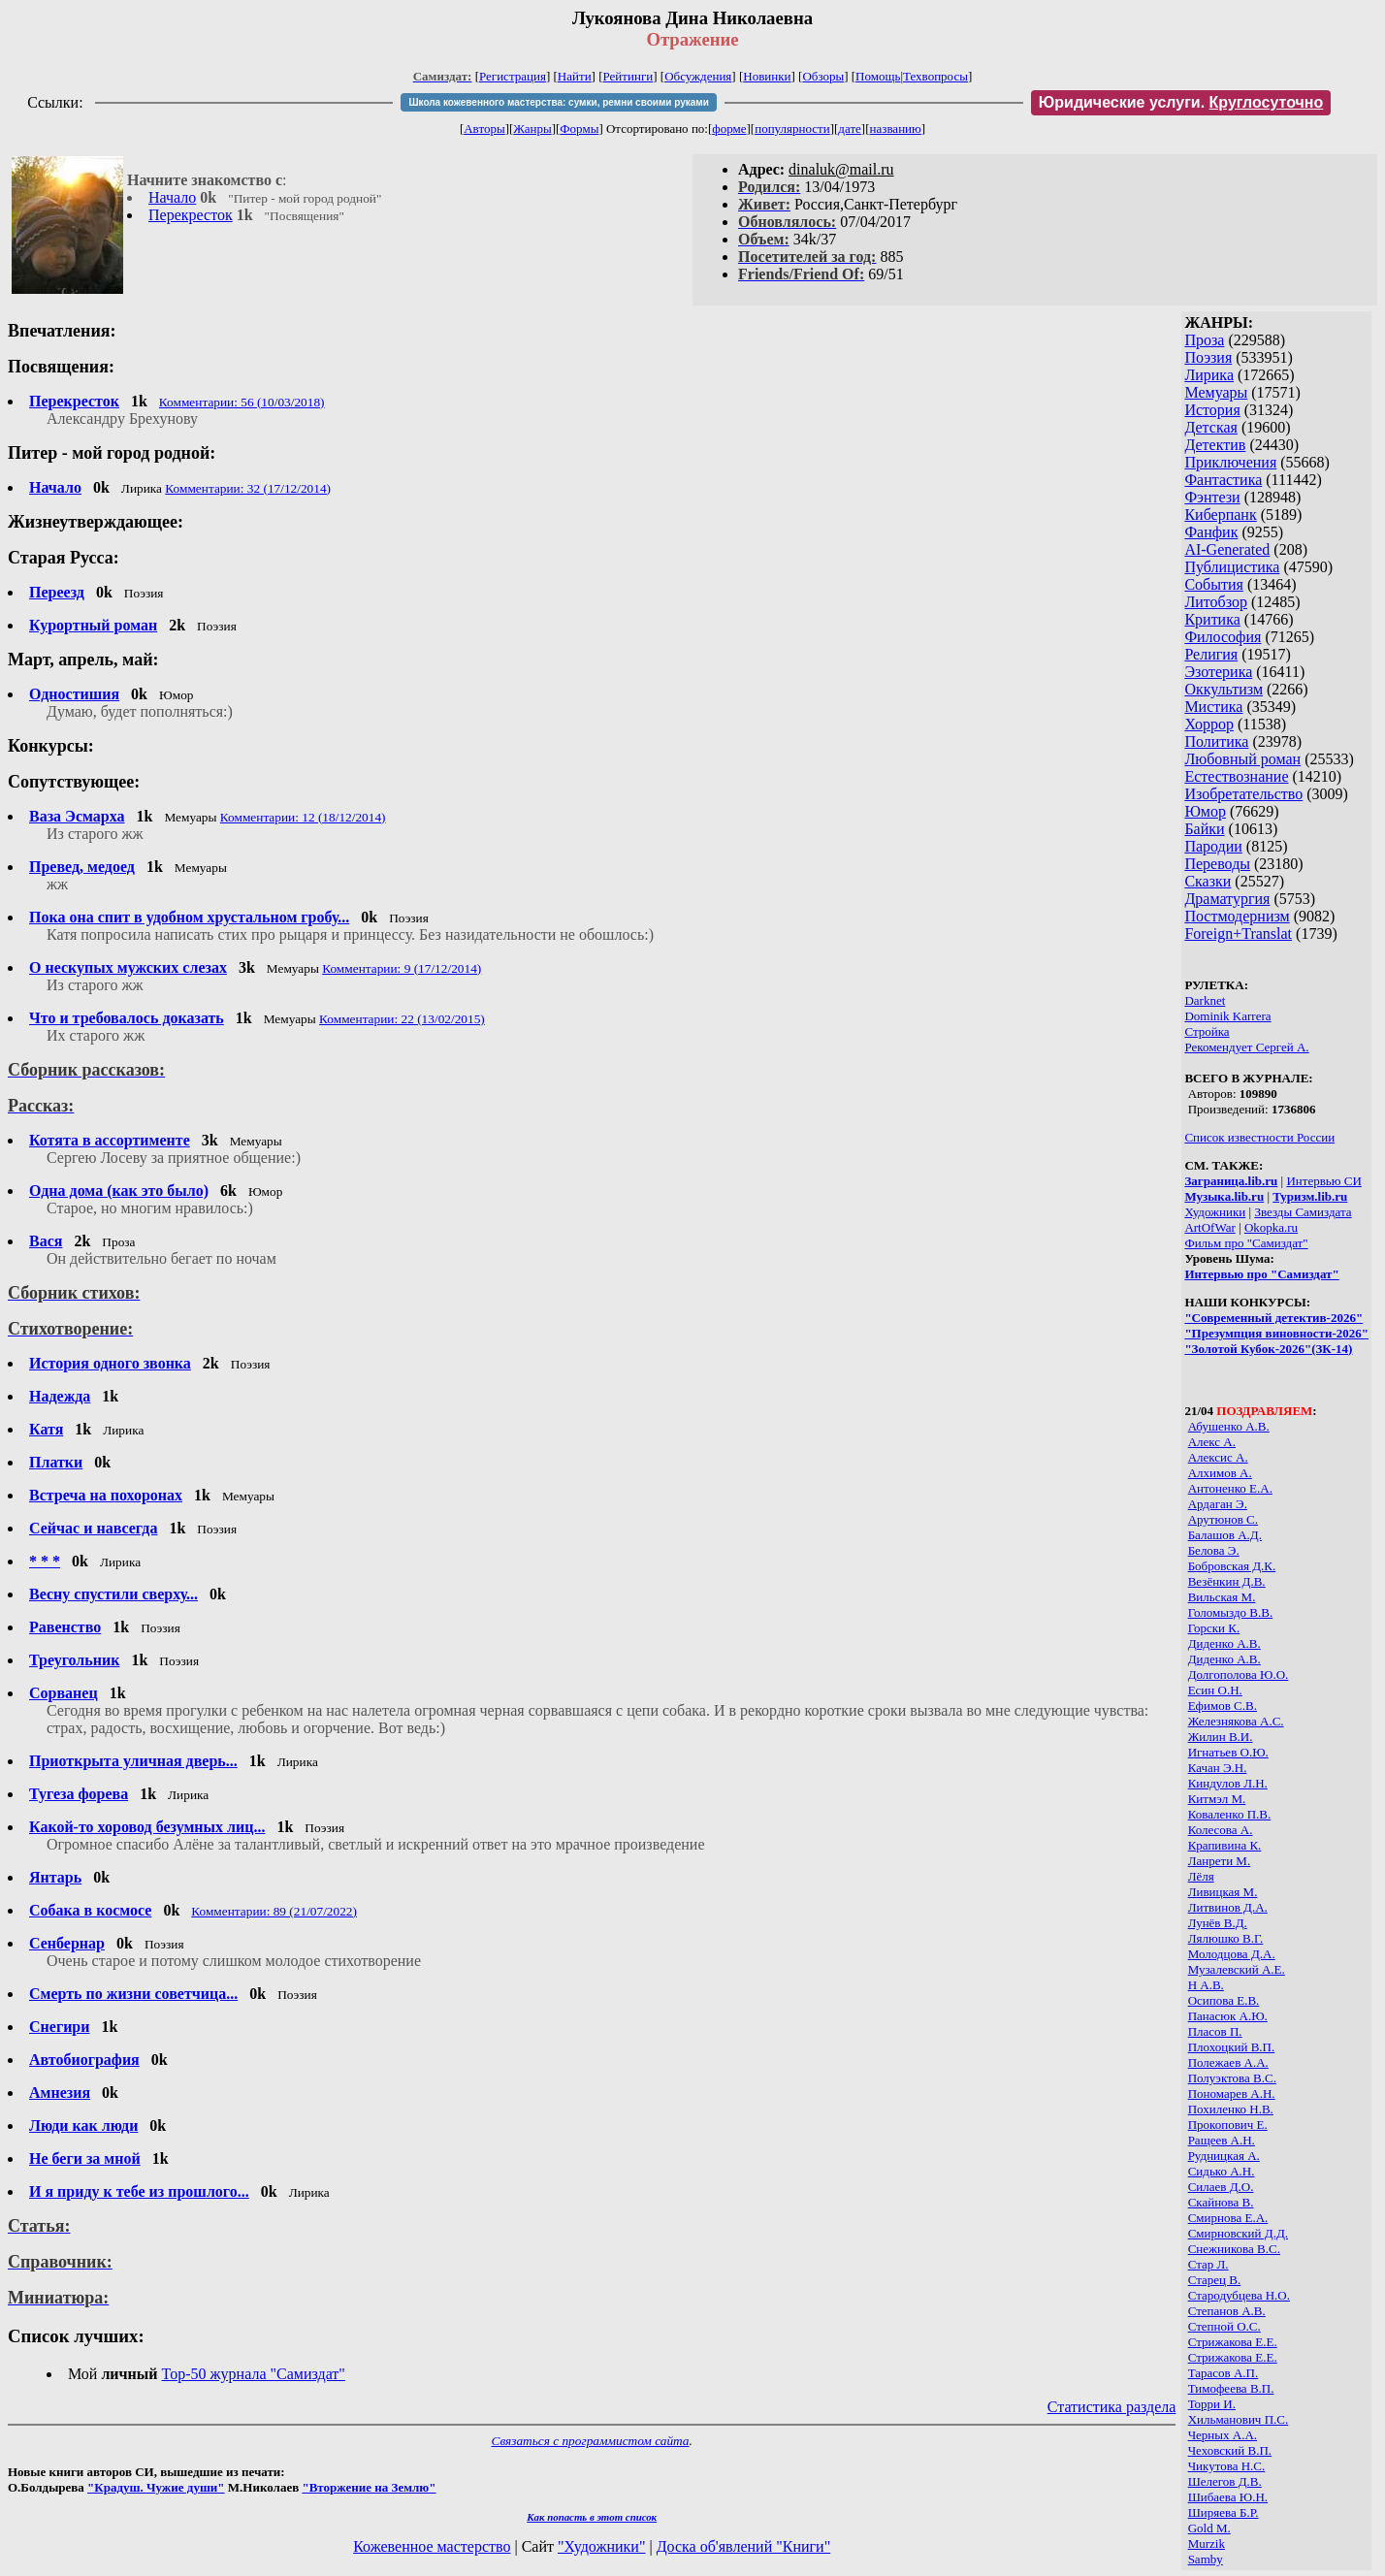 This screenshot has width=1385, height=2576. Describe the element at coordinates (1208, 357) in the screenshot. I see `Поэзия` at that location.